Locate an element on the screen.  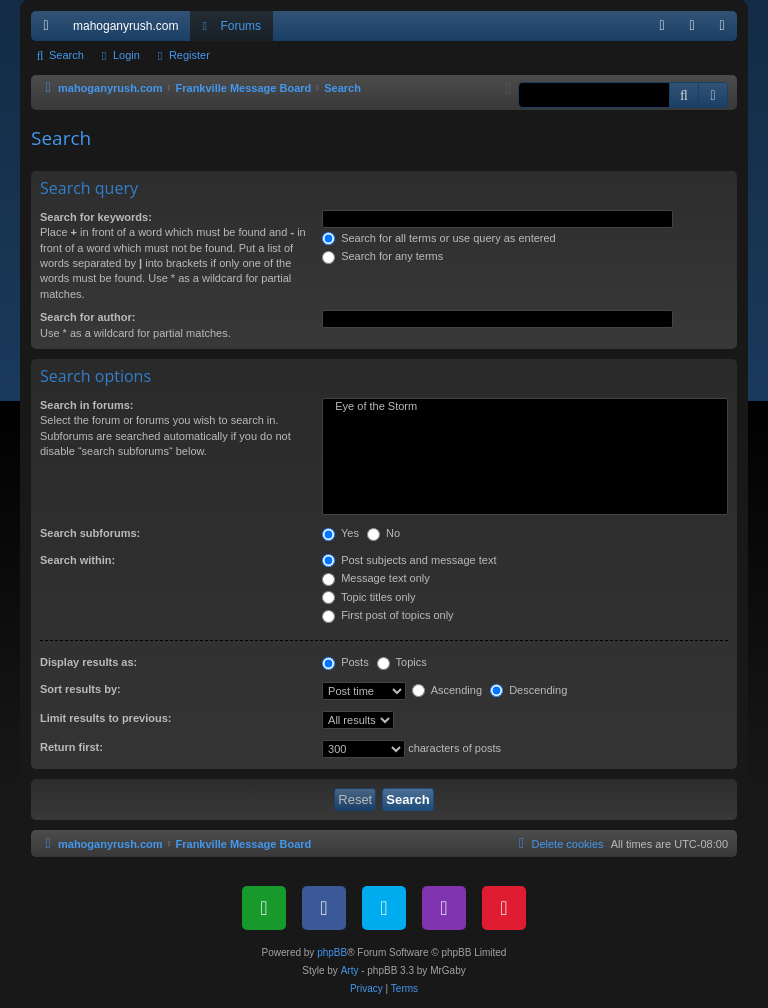
First post of topics only is located at coordinates (388, 615).